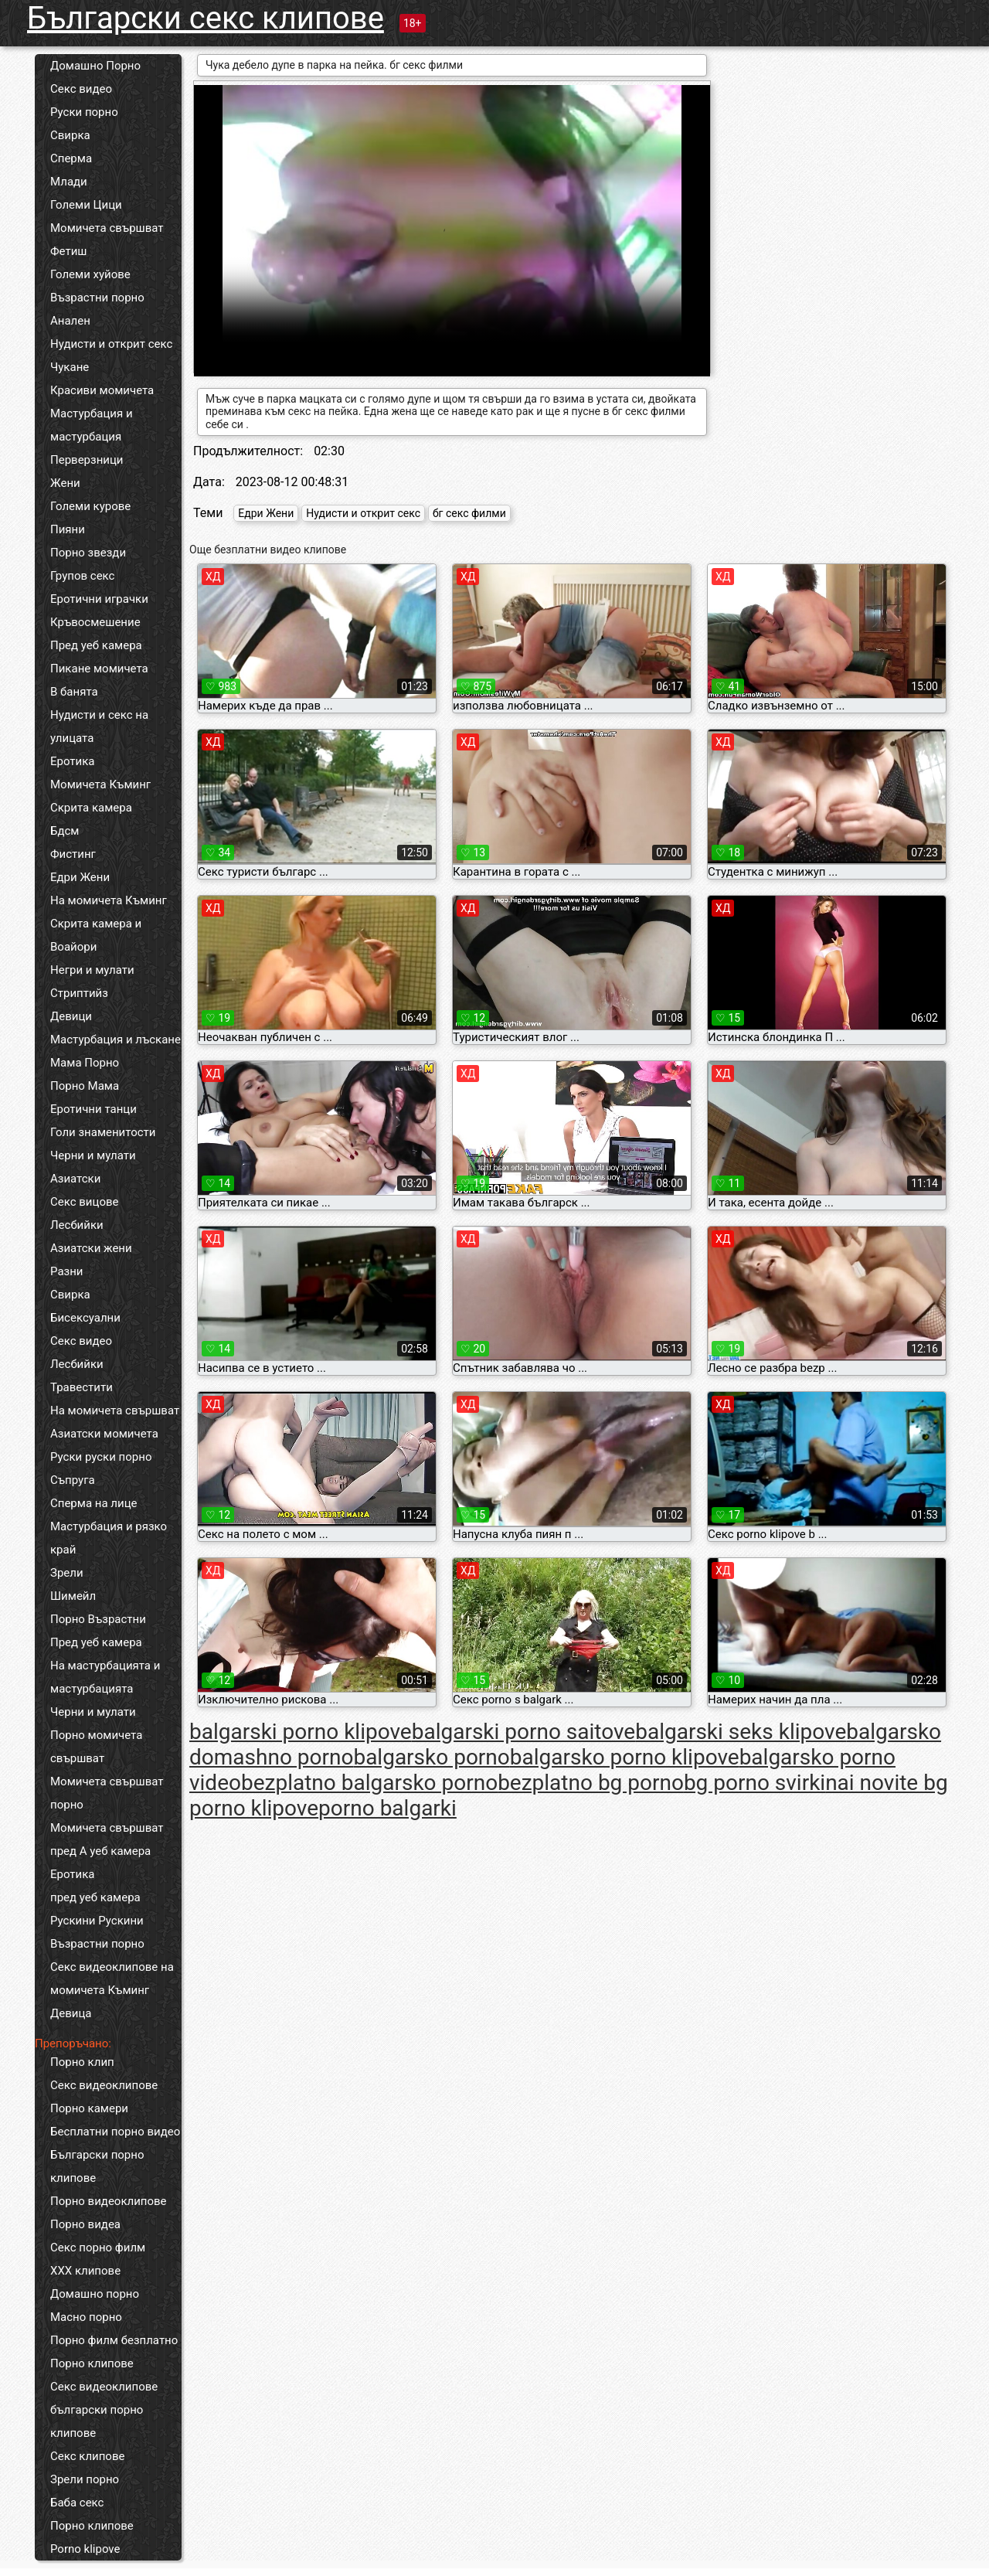 The image size is (989, 2576). Describe the element at coordinates (73, 1596) in the screenshot. I see `Шимейл` at that location.